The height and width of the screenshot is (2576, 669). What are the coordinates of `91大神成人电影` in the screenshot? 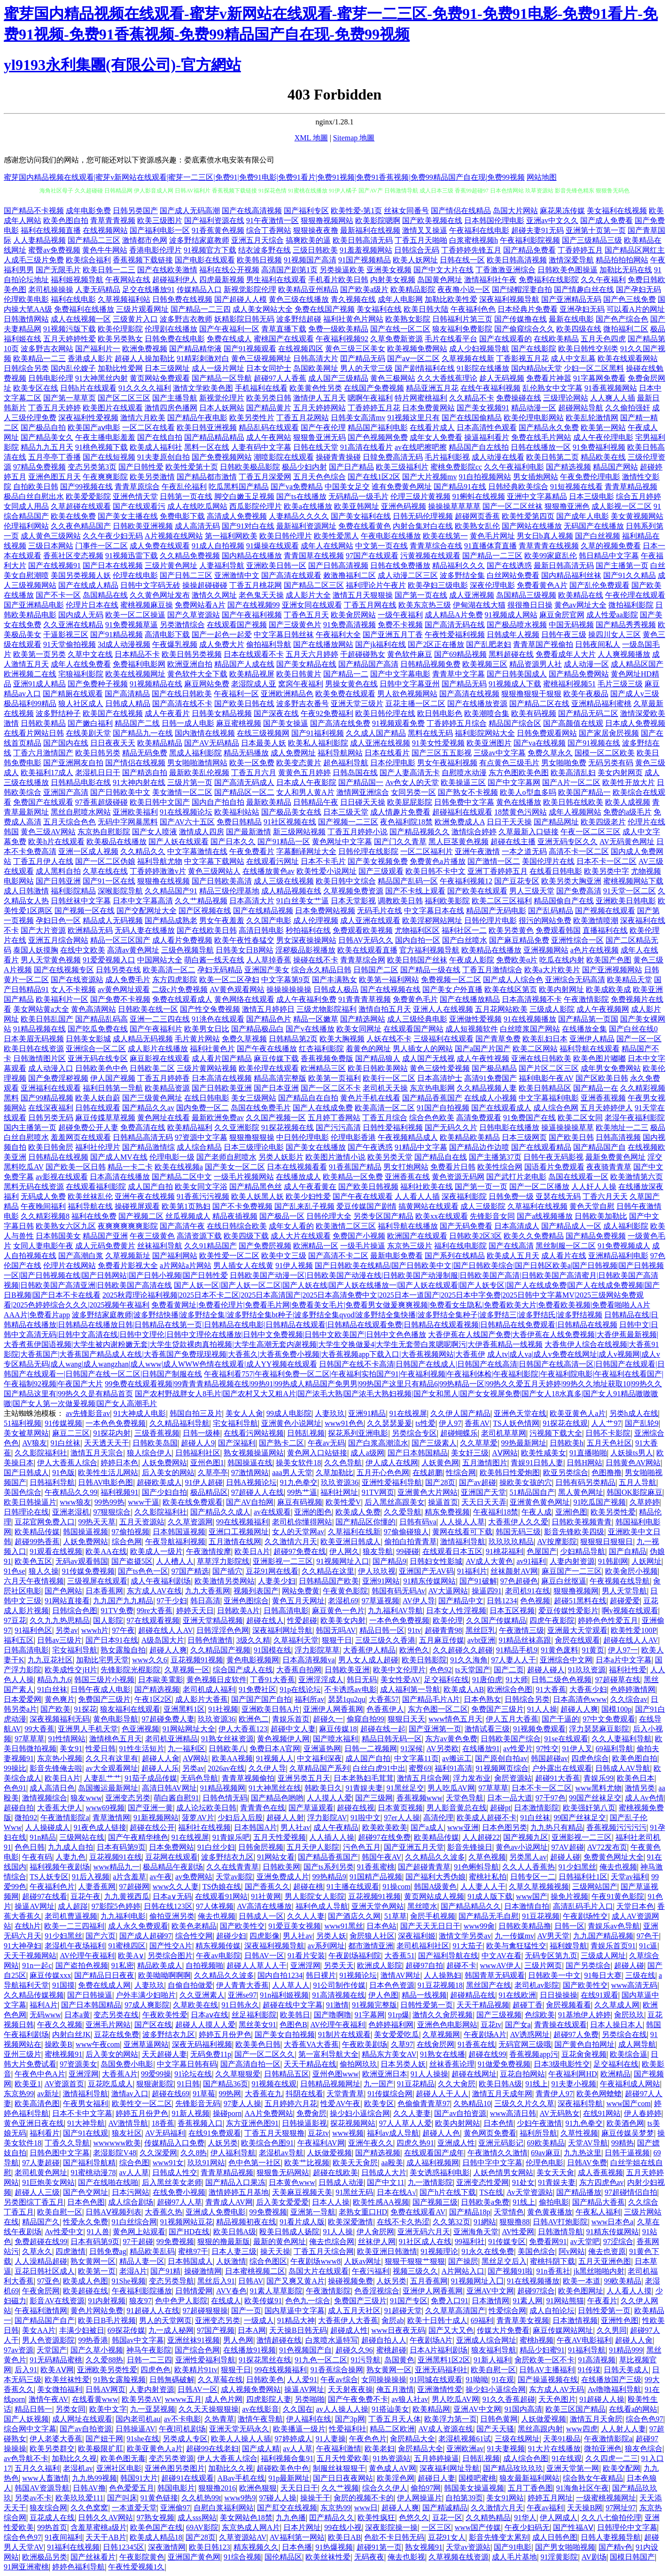 It's located at (139, 1413).